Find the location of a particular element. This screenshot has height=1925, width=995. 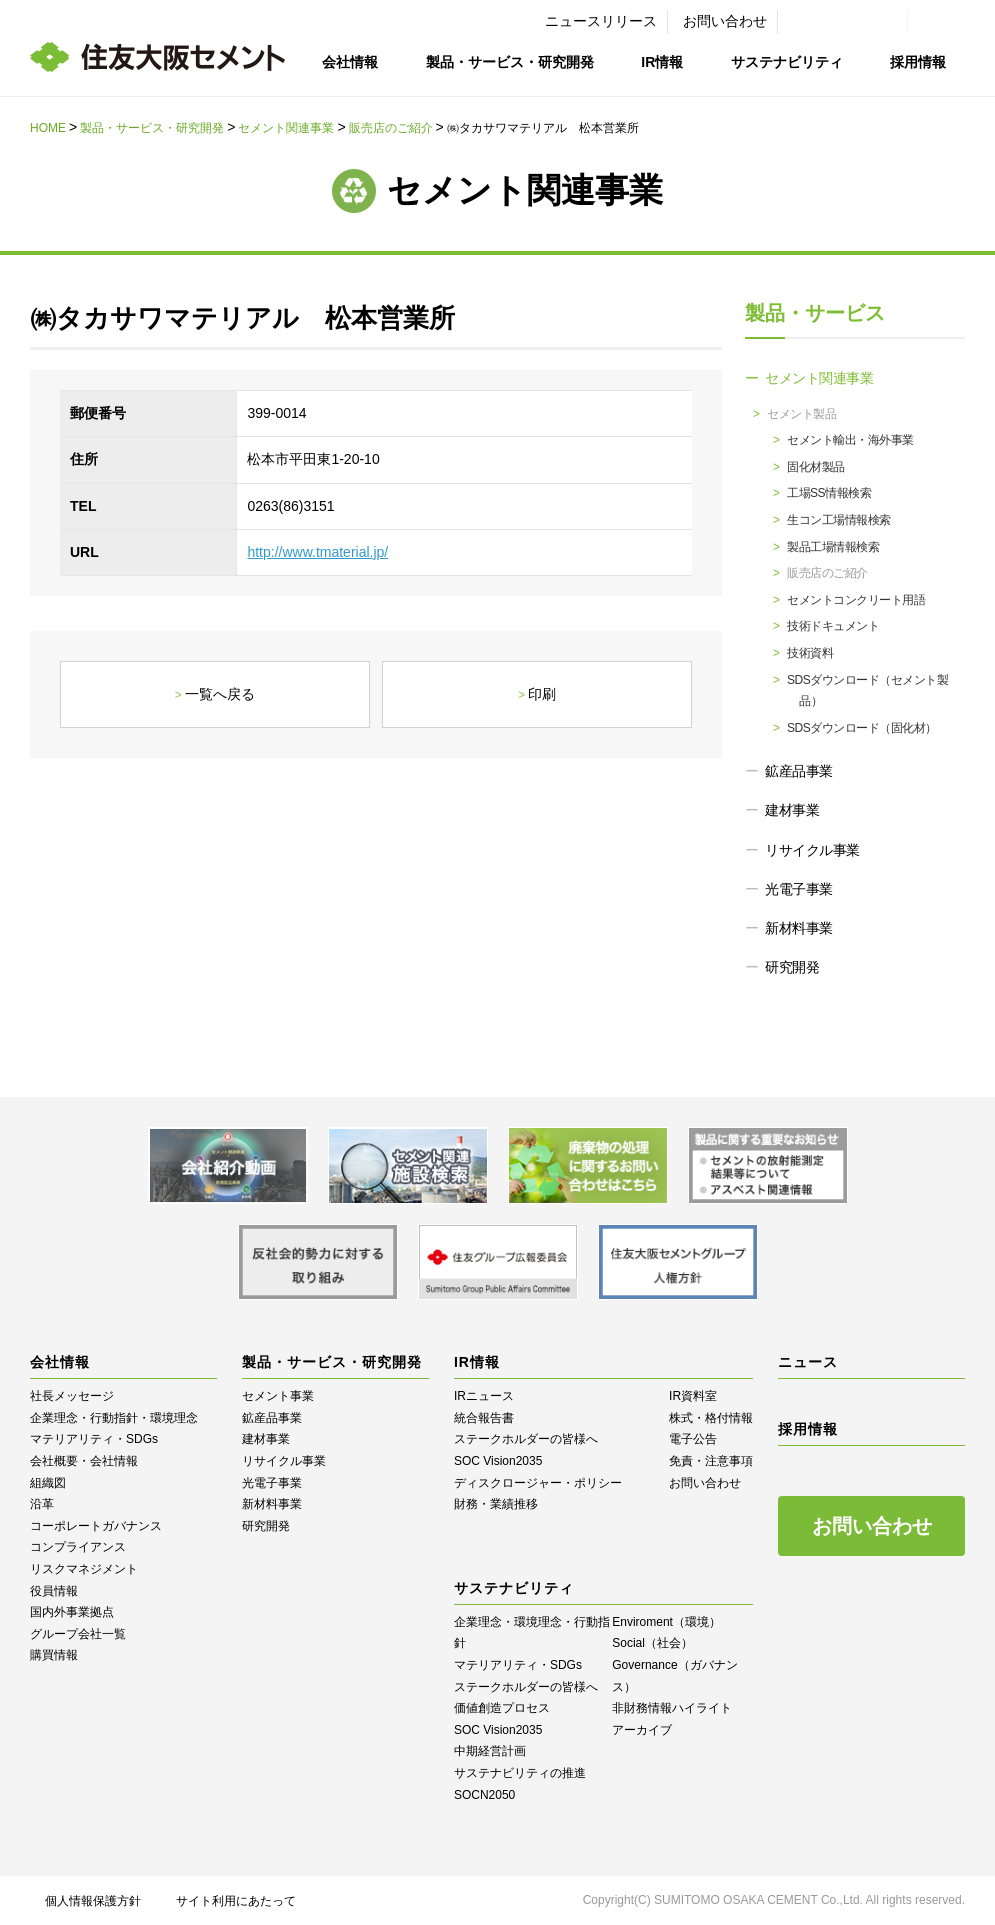

価値創造プロセス is located at coordinates (502, 1708).